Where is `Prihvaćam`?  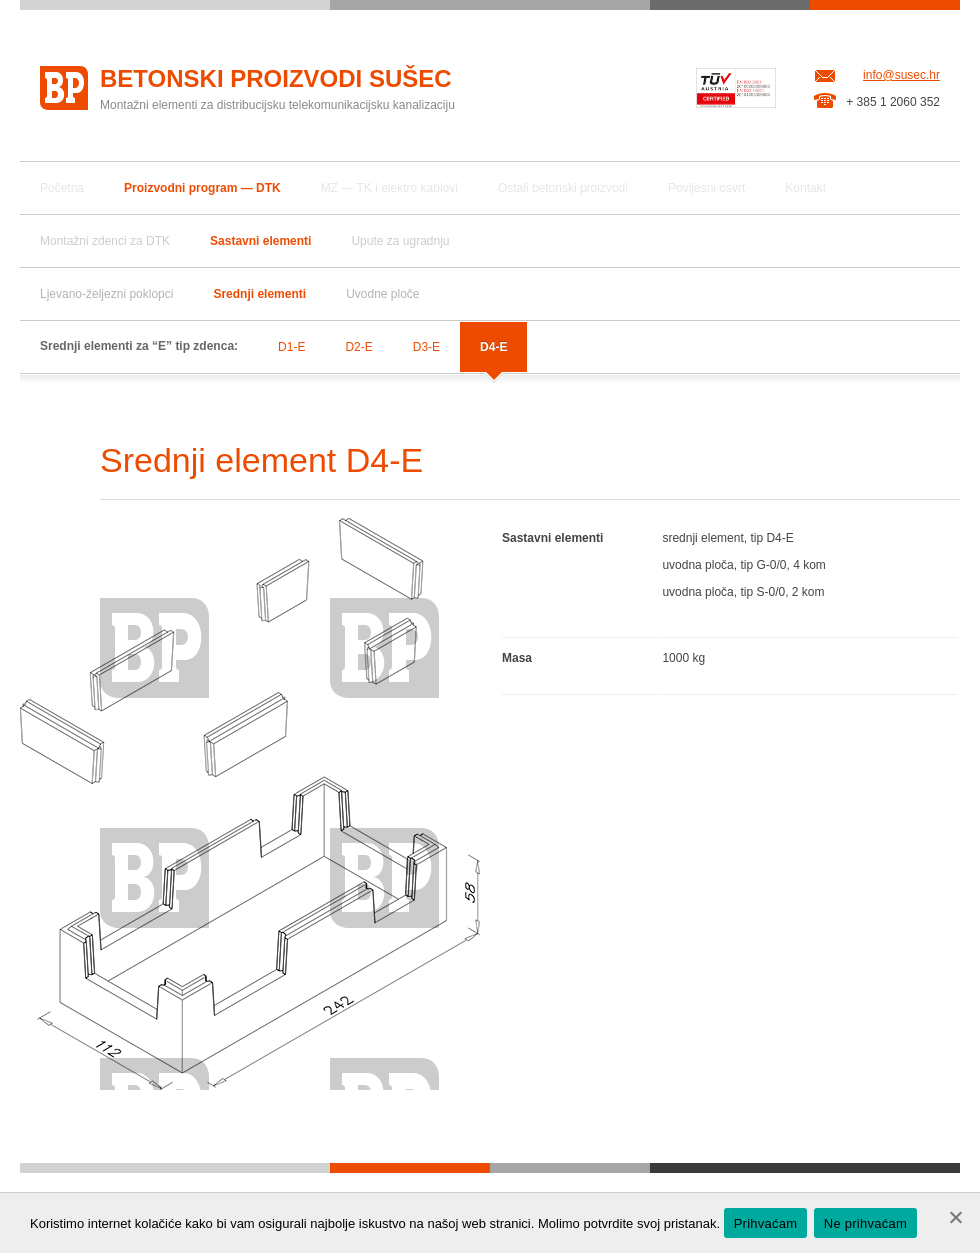
Prihvaćam is located at coordinates (766, 1223).